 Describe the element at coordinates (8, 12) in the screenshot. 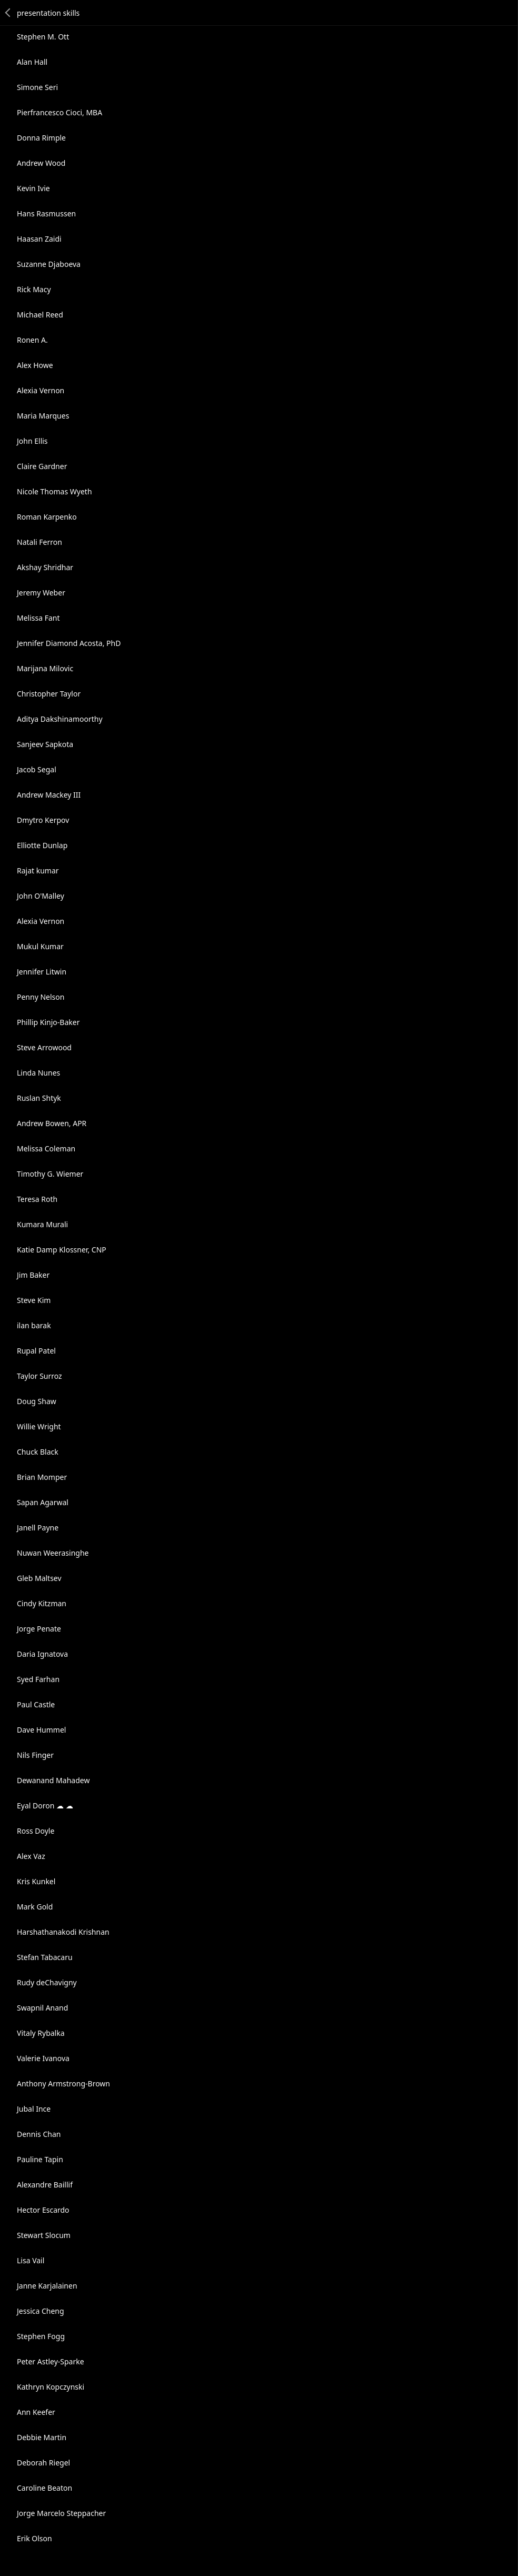

I see `Back` at that location.